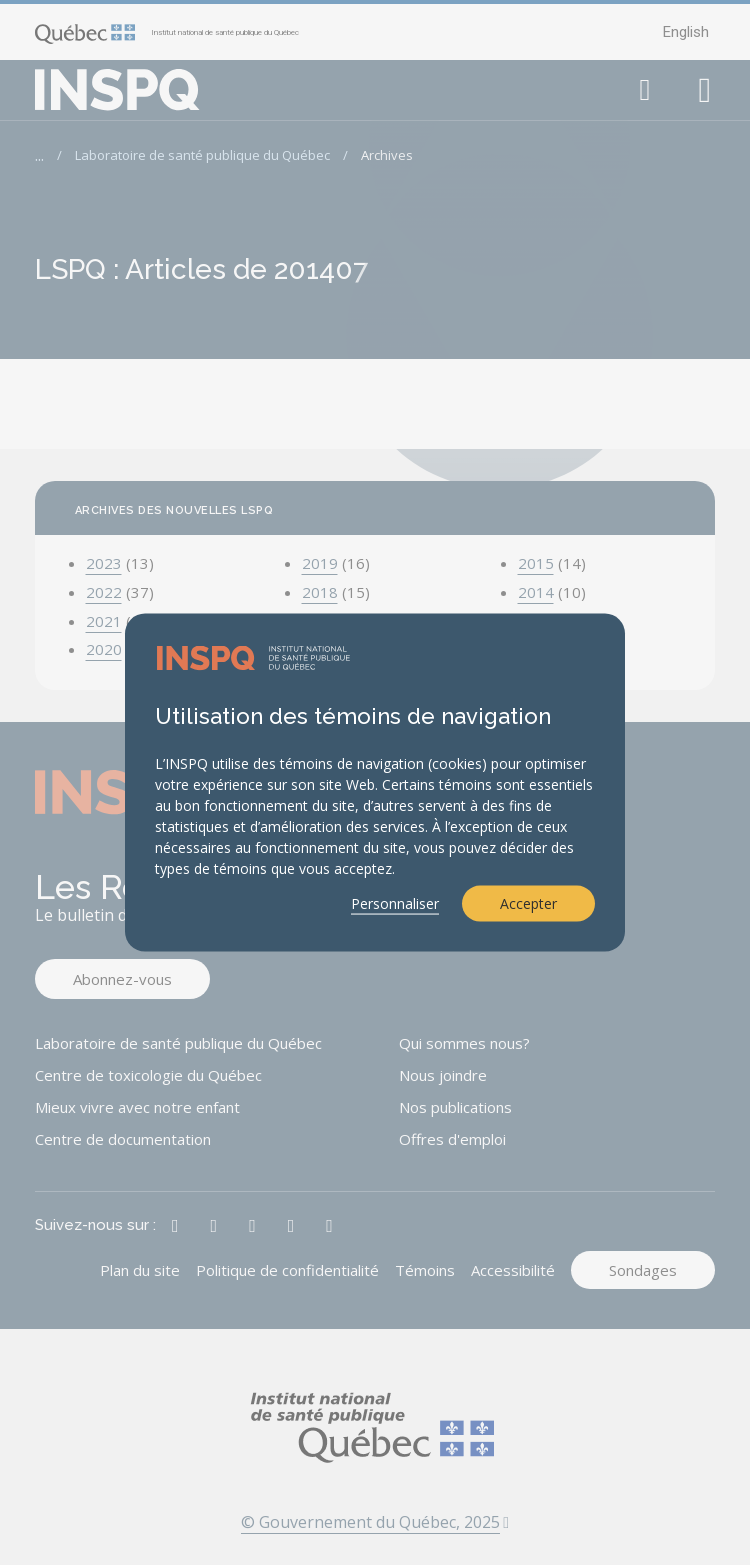 The image size is (750, 1565). What do you see at coordinates (443, 1075) in the screenshot?
I see `Nous joindre` at bounding box center [443, 1075].